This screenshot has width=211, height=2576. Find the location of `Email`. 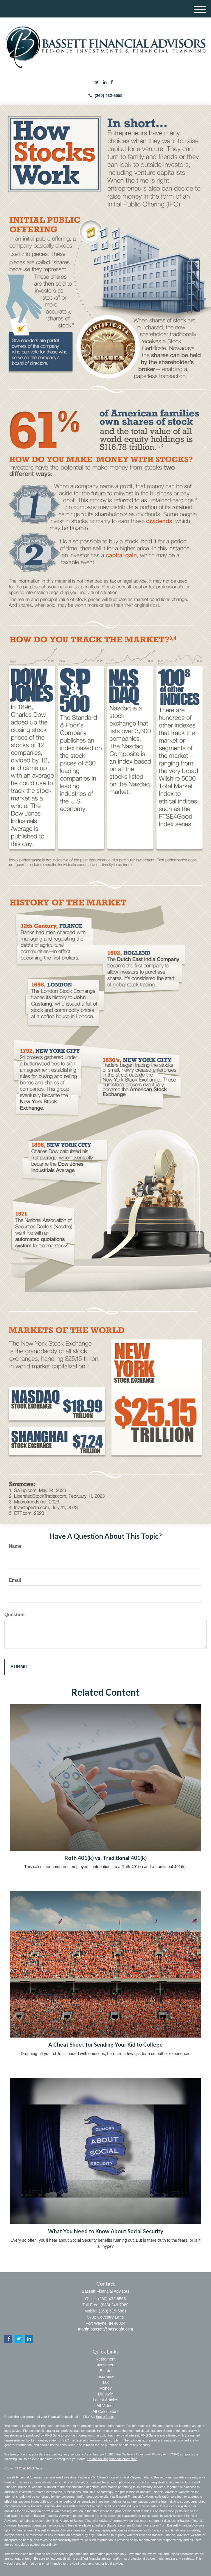

Email is located at coordinates (15, 1580).